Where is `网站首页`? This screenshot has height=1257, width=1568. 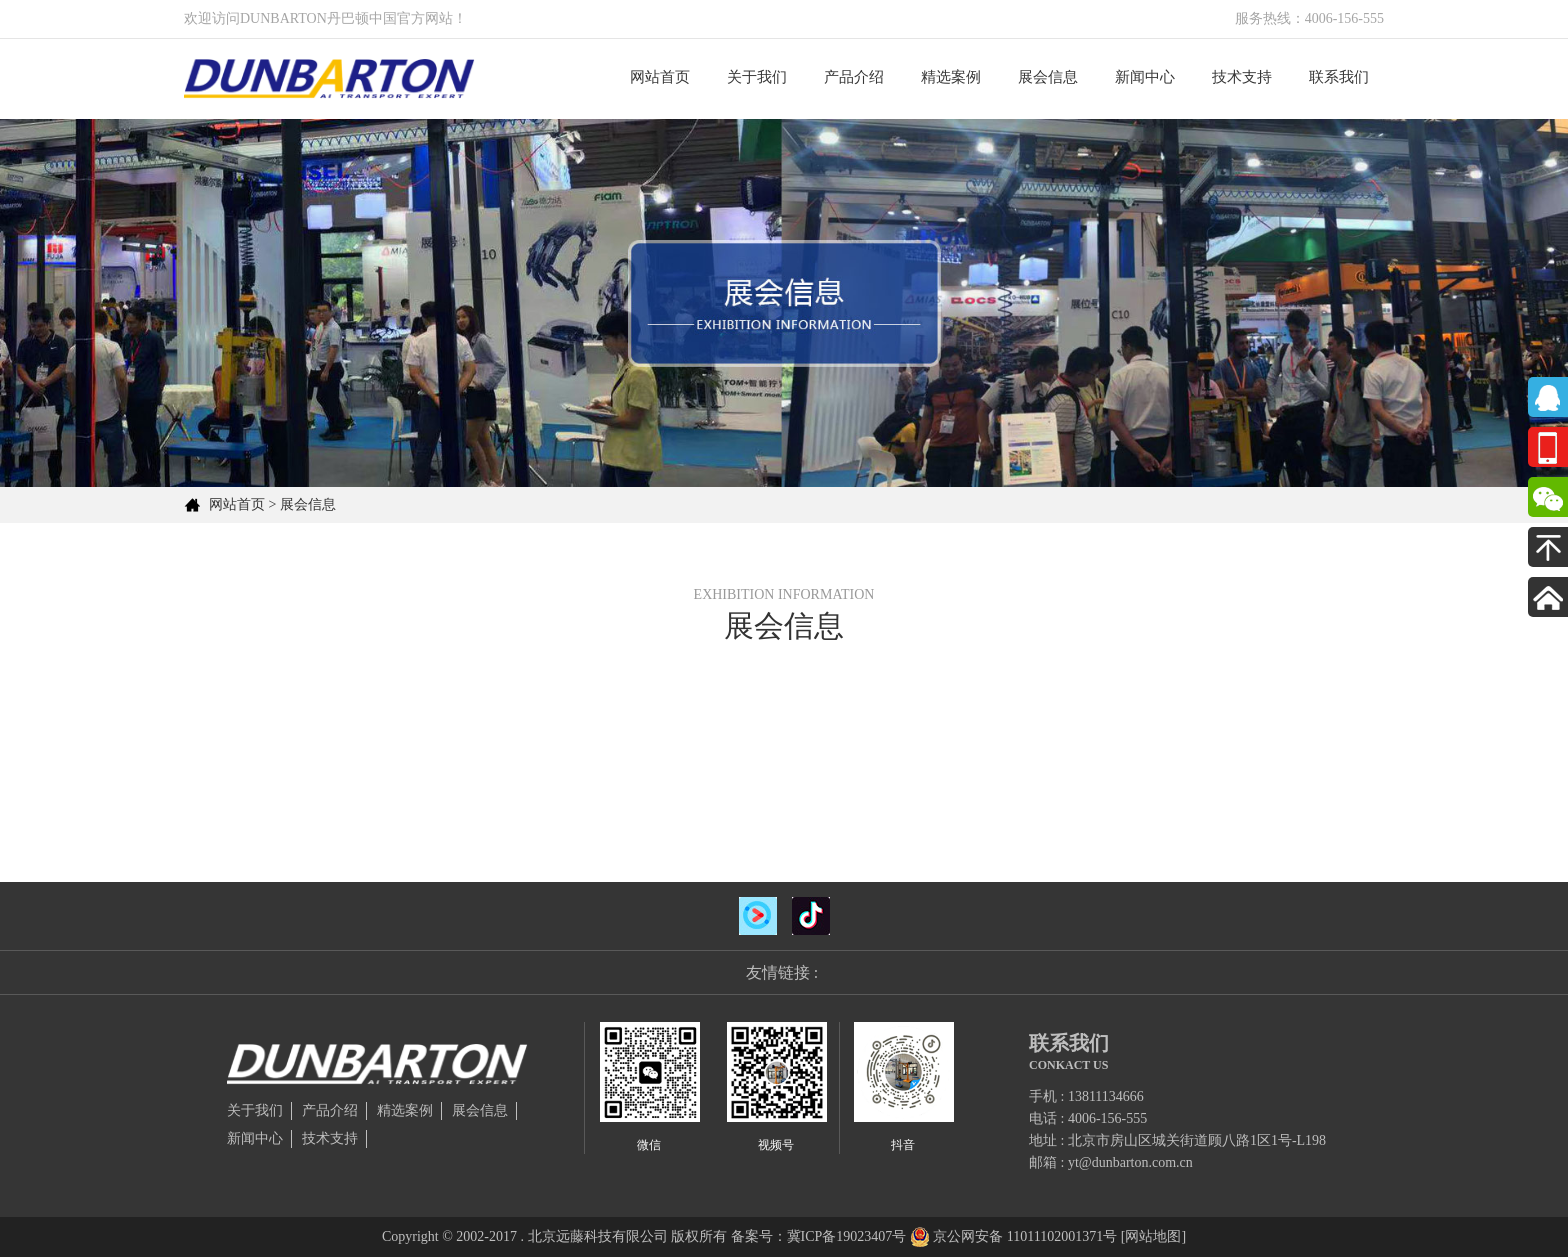 网站首页 is located at coordinates (660, 77).